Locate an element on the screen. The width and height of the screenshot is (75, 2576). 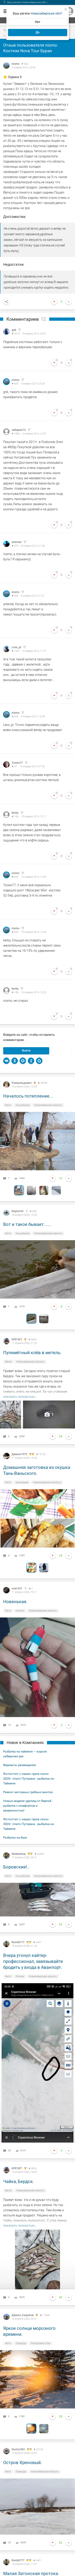
nismo is located at coordinates (15, 63).